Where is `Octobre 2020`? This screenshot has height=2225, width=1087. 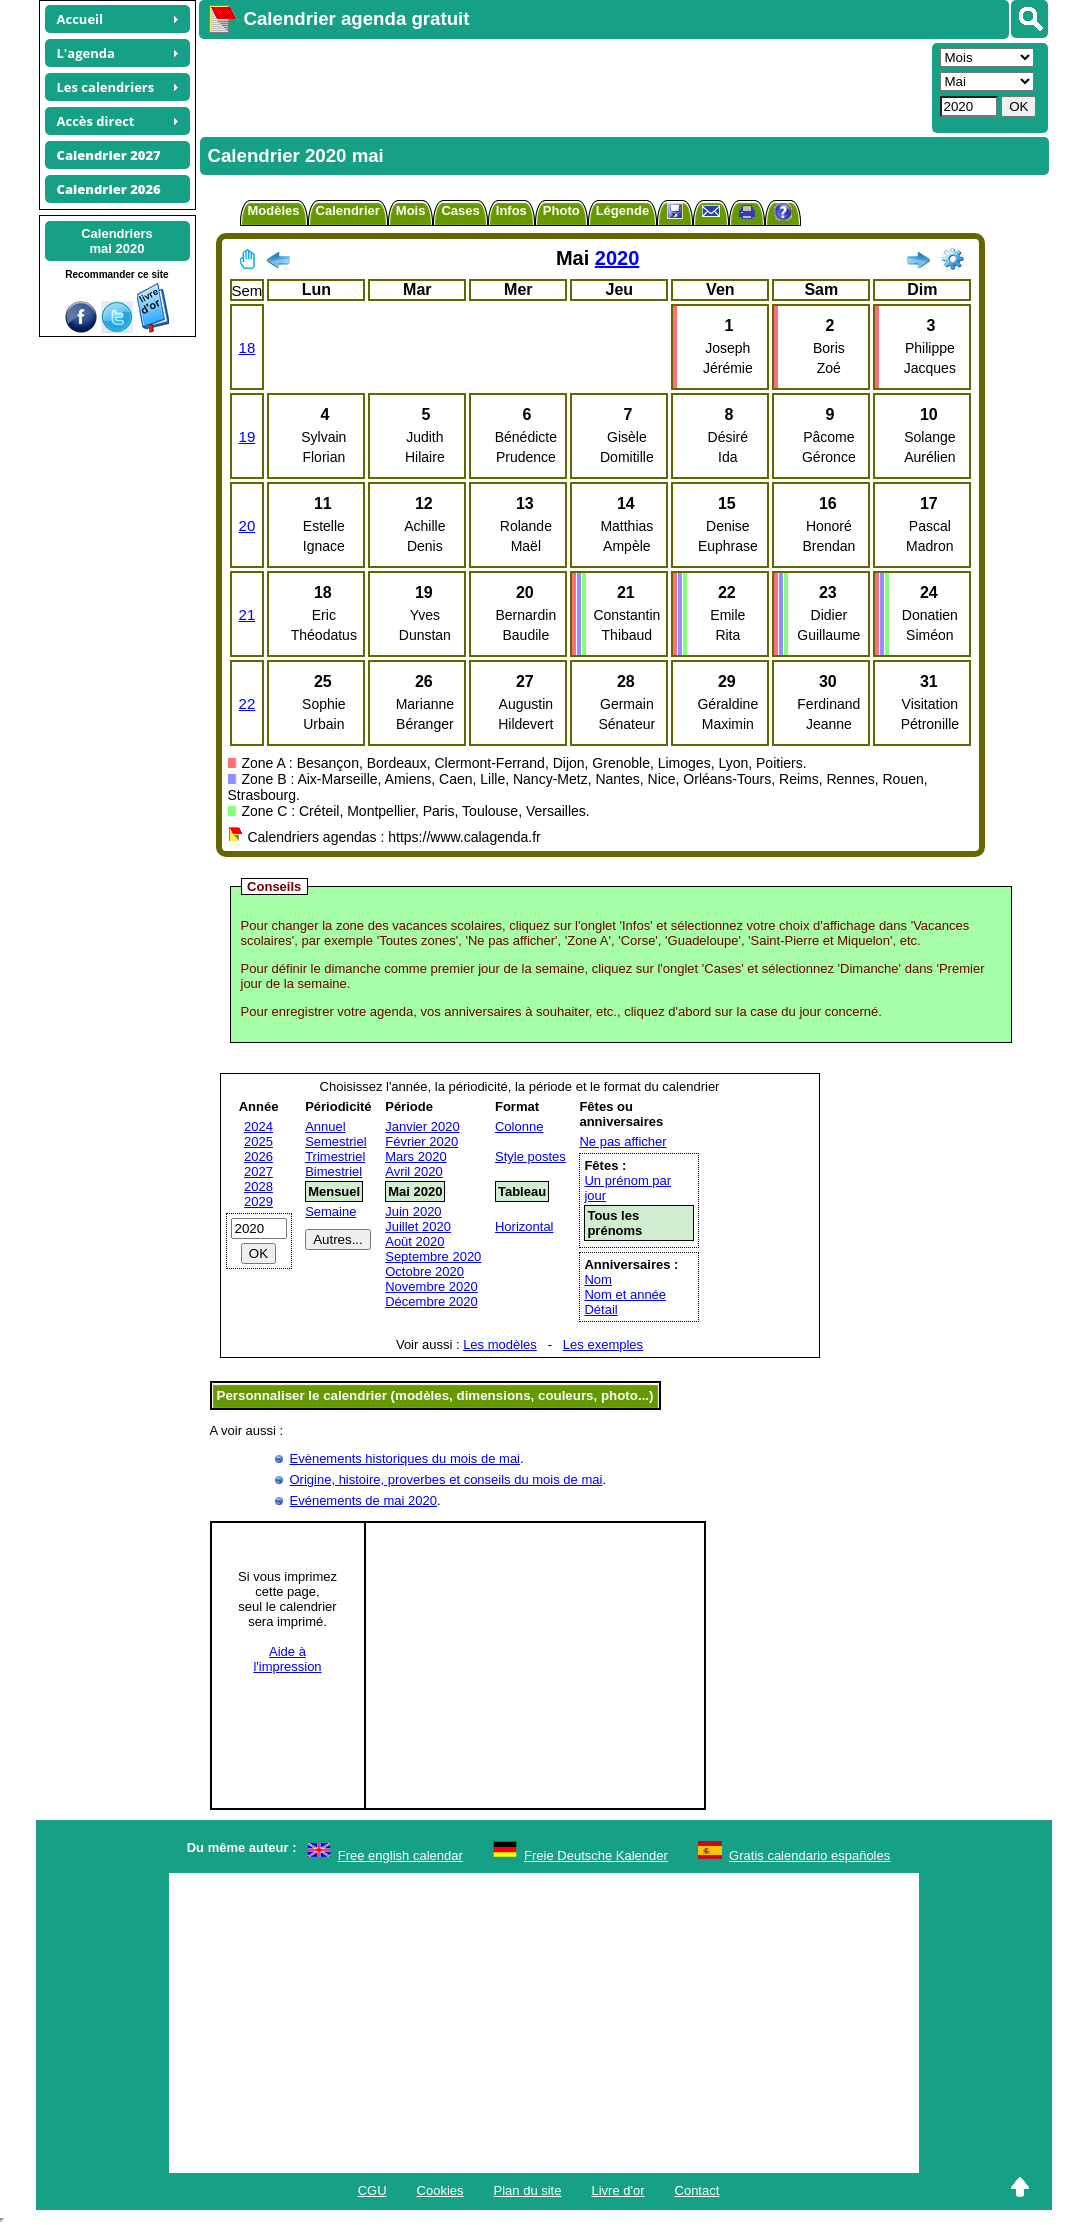 Octobre 2020 is located at coordinates (424, 1271).